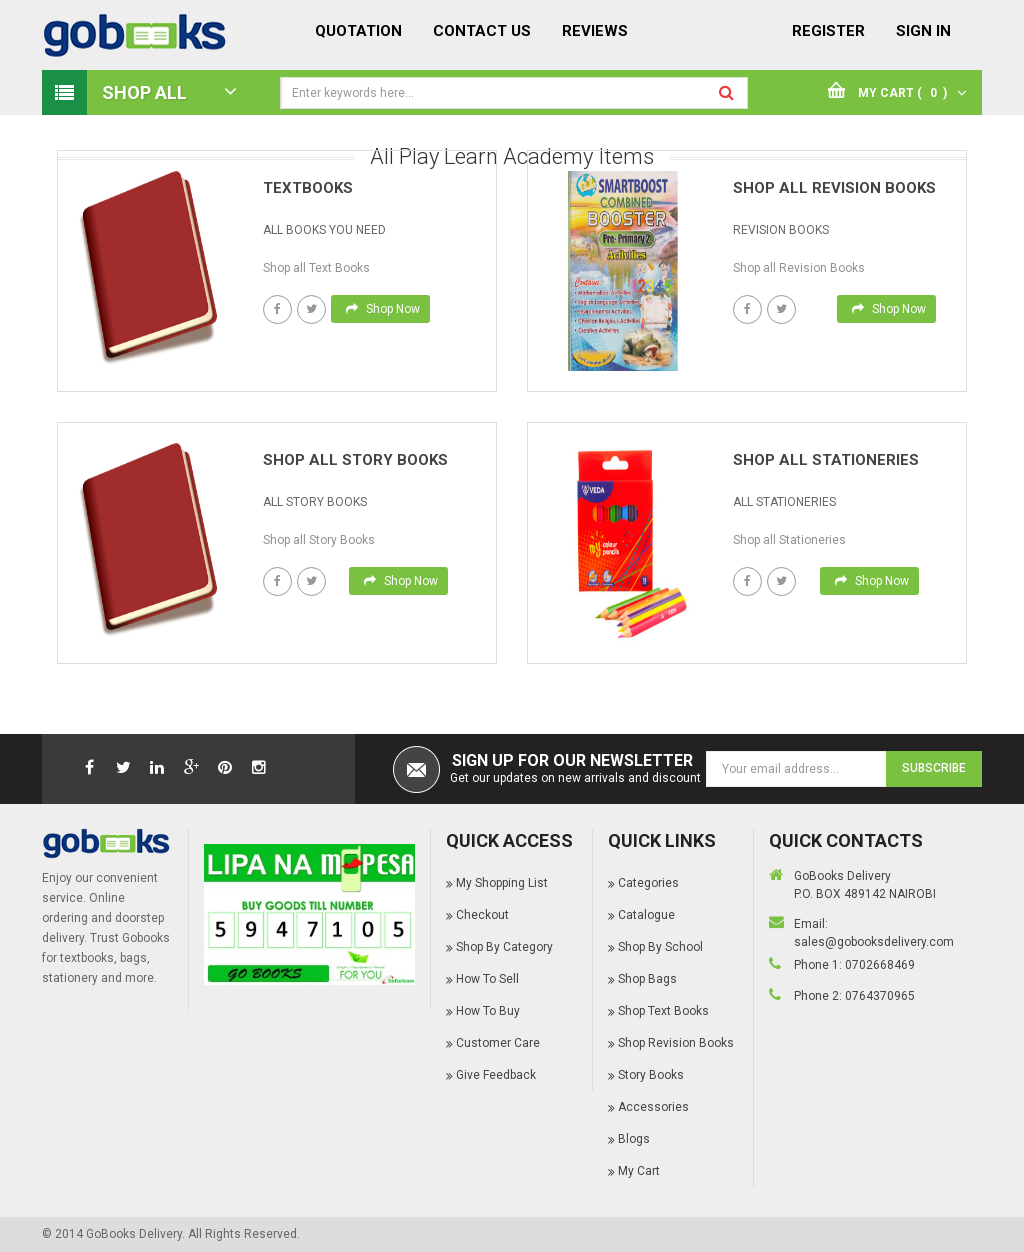 This screenshot has height=1252, width=1024. What do you see at coordinates (826, 460) in the screenshot?
I see `Shop All Stationeries` at bounding box center [826, 460].